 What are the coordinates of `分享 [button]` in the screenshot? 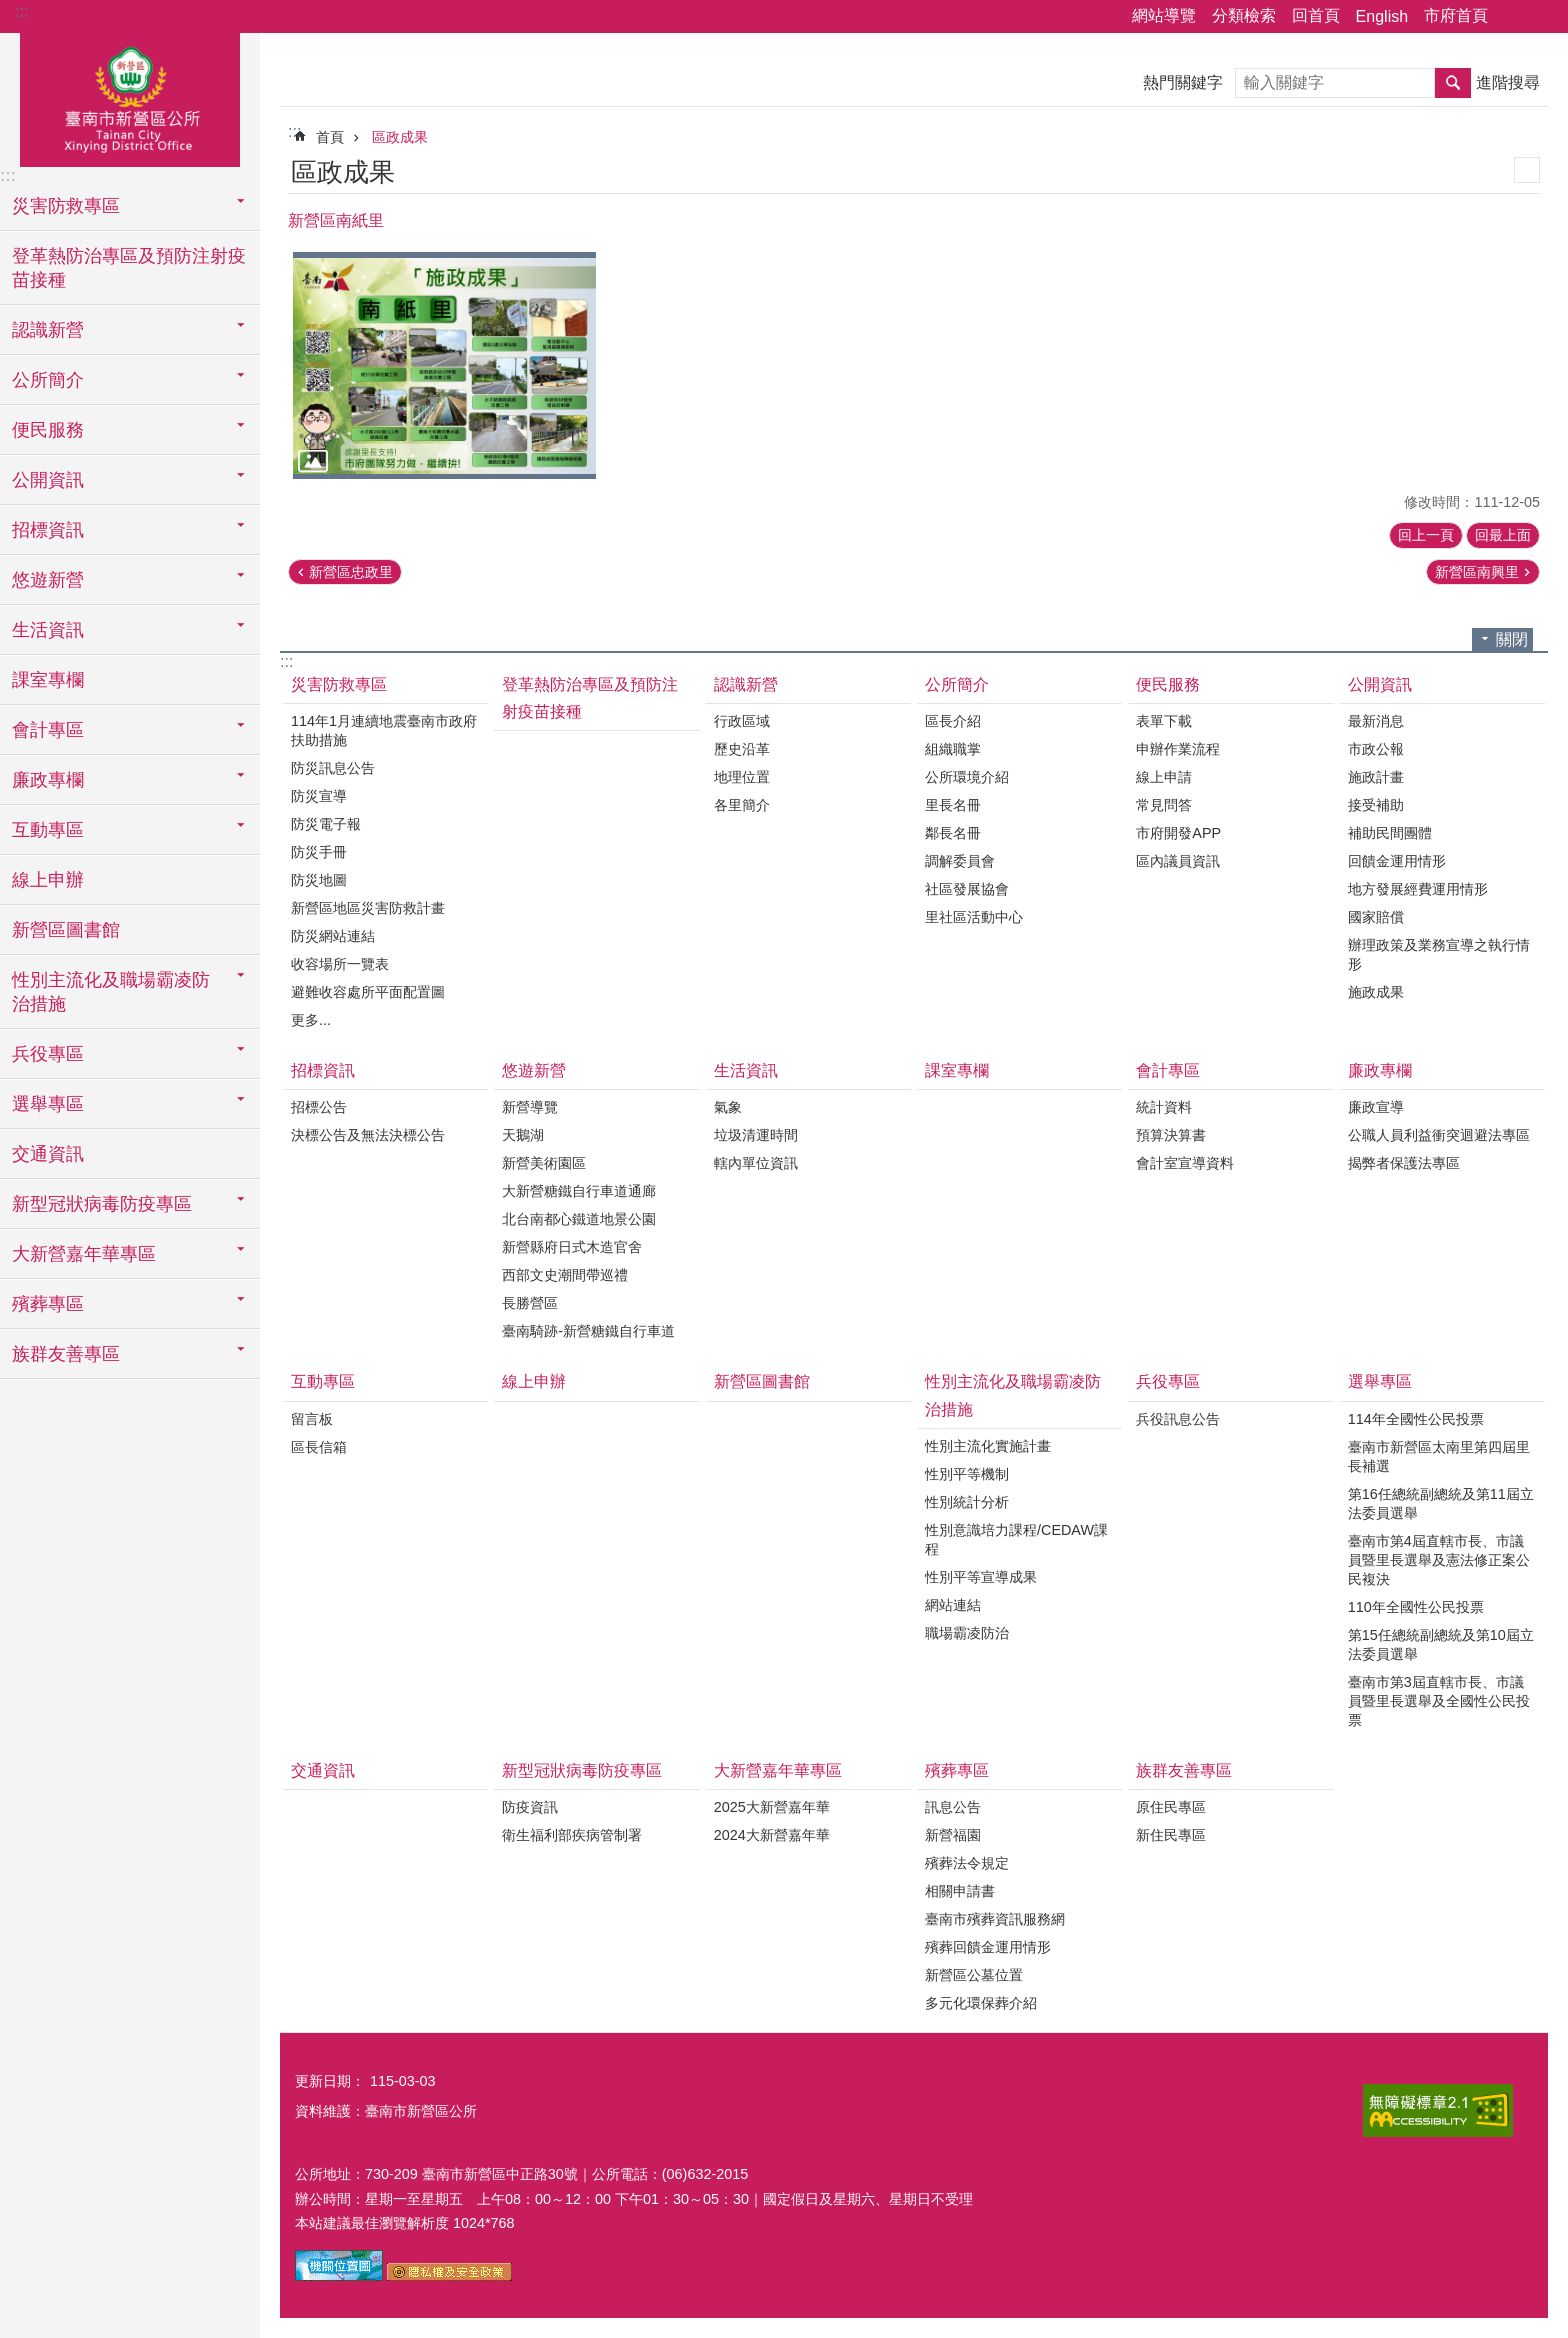 It's located at (1513, 17).